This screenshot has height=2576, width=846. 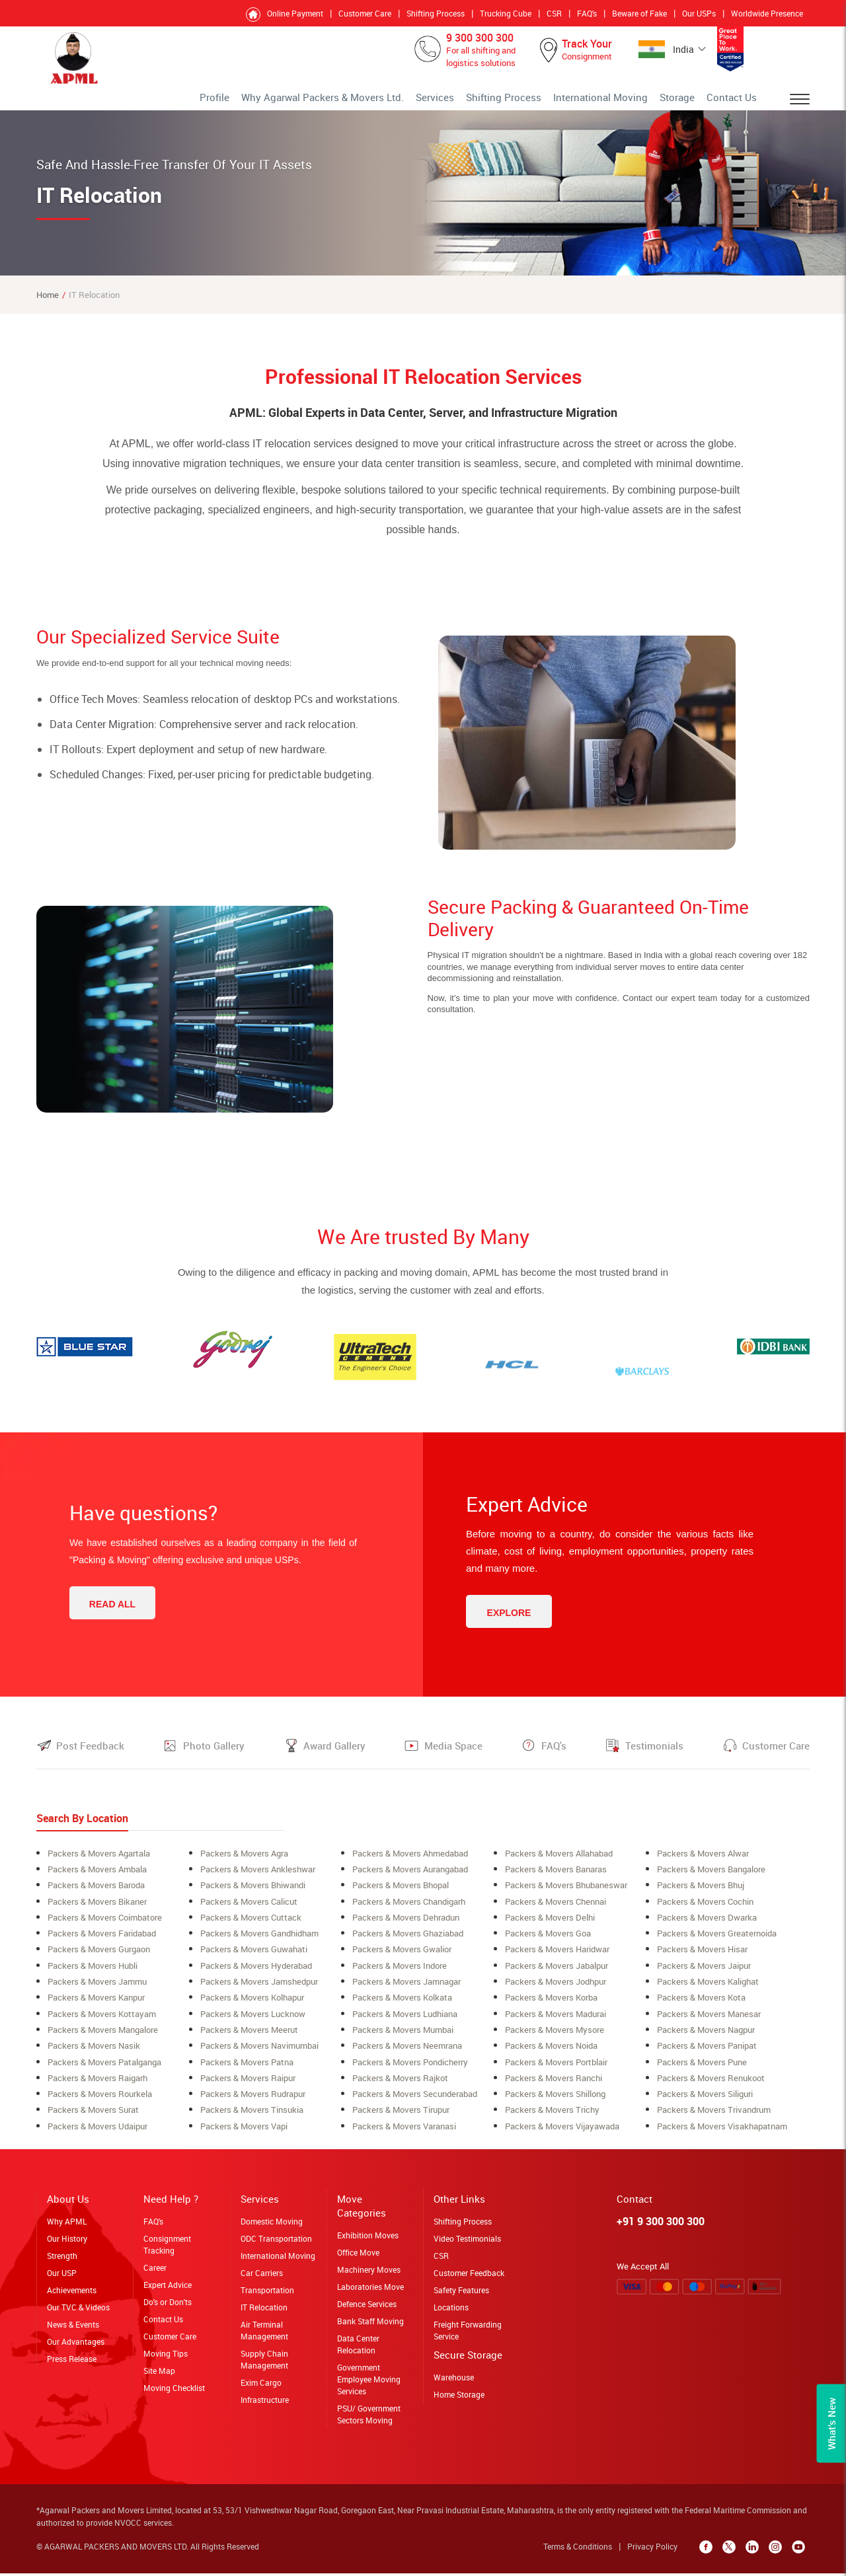 I want to click on Packers & Movers Pune, so click(x=702, y=2069).